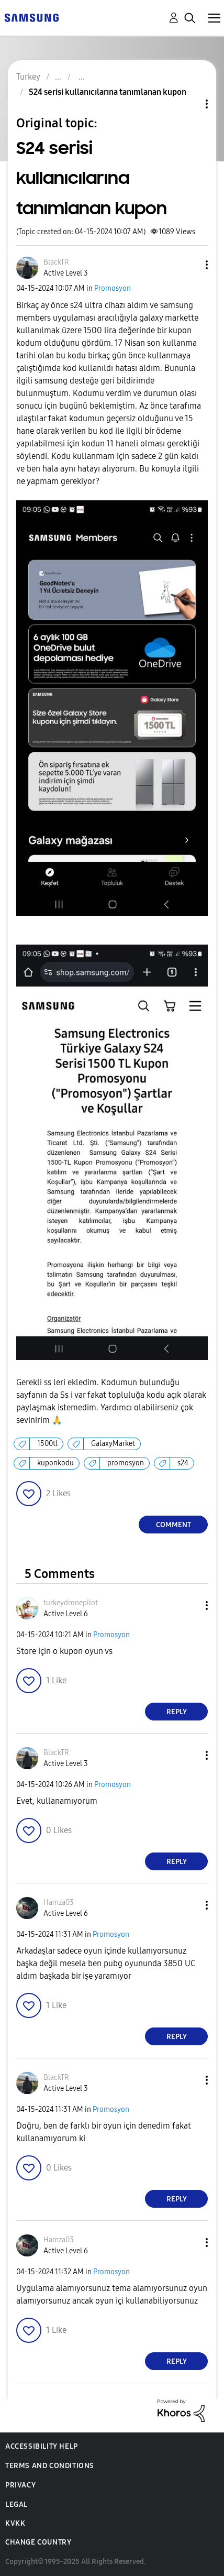 Image resolution: width=224 pixels, height=2576 pixels. What do you see at coordinates (176, 1711) in the screenshot?
I see `Reply [Reply to comment]` at bounding box center [176, 1711].